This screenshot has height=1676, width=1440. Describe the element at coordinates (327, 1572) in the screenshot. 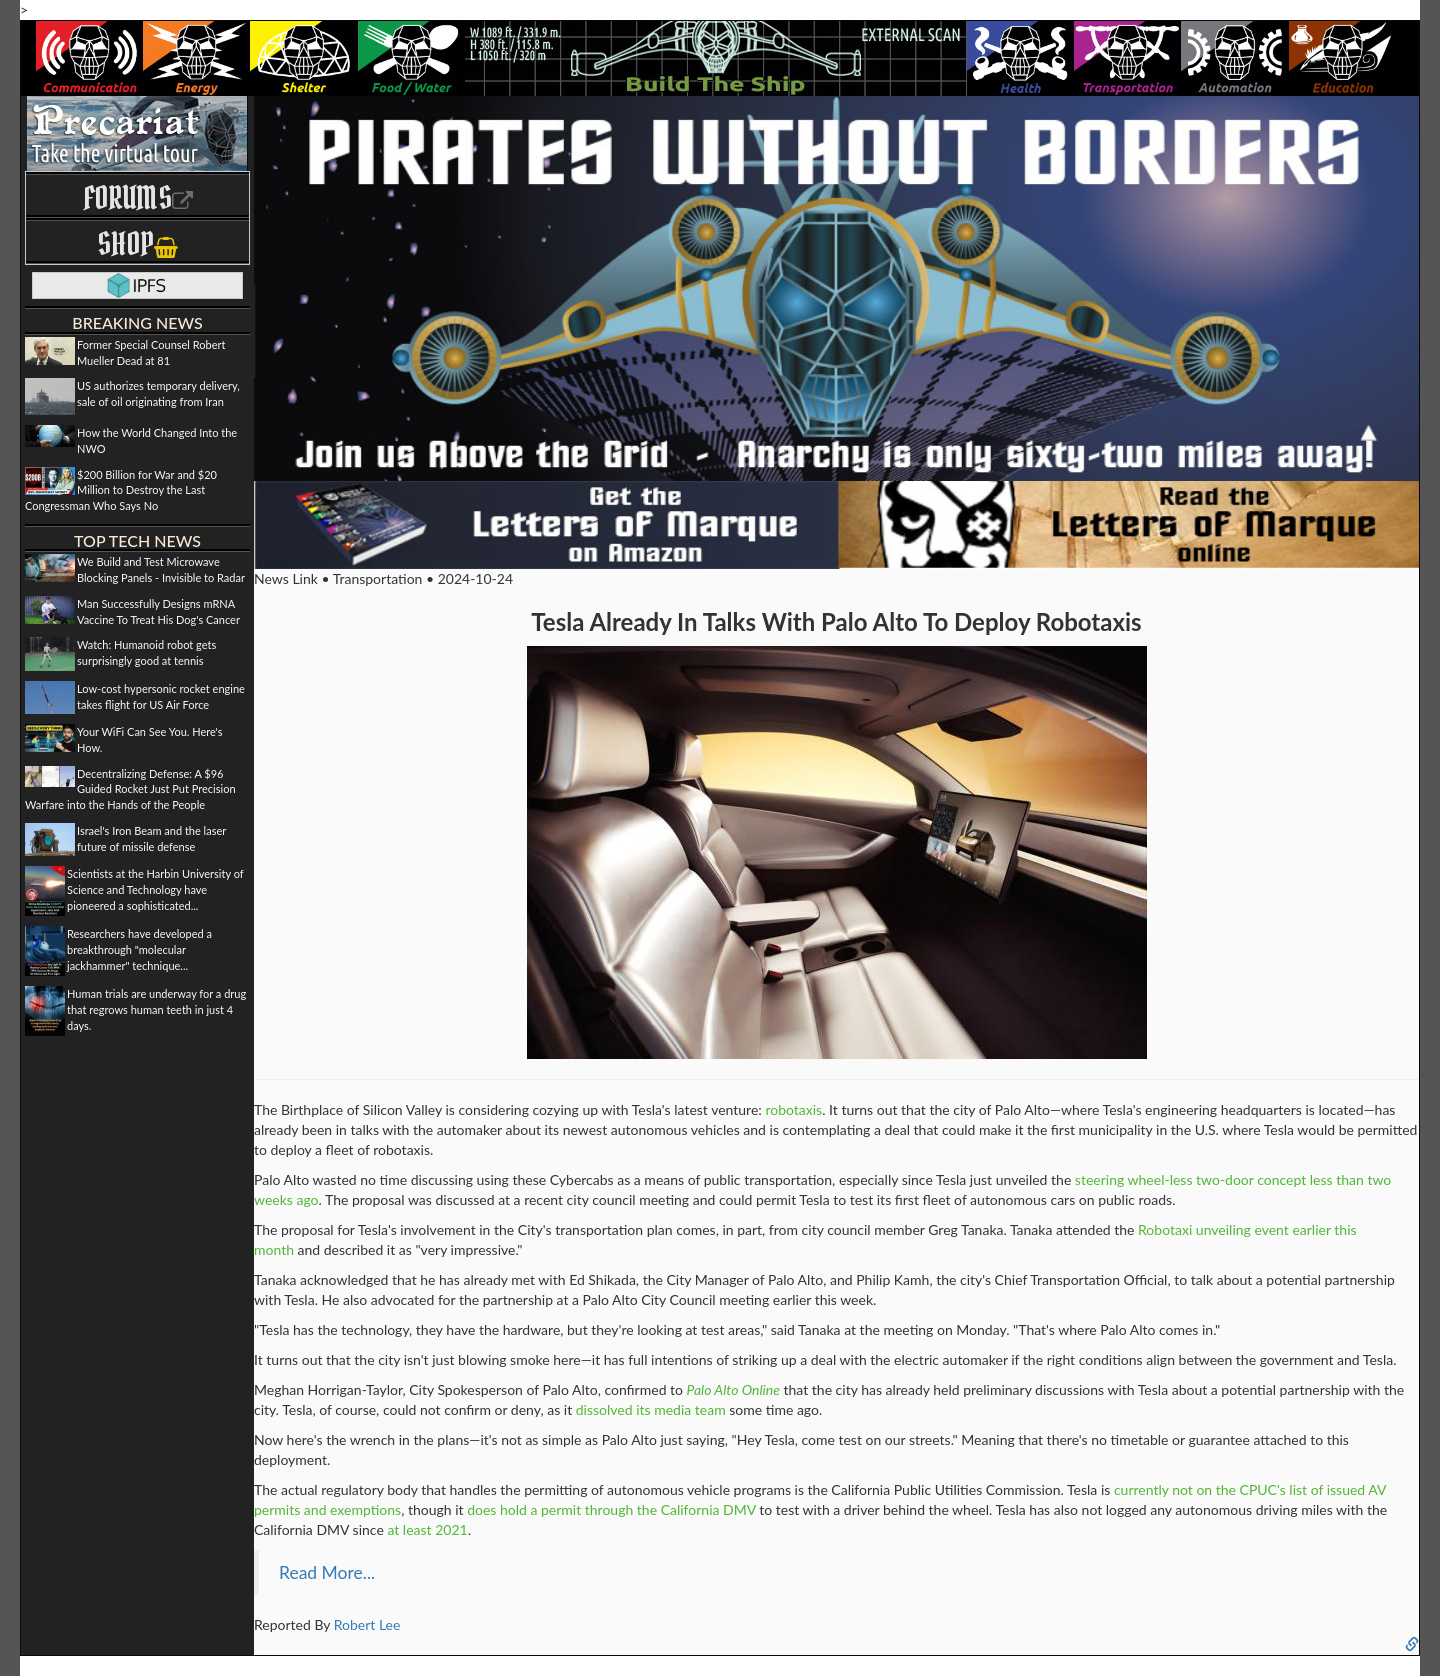

I see `Read More...` at that location.